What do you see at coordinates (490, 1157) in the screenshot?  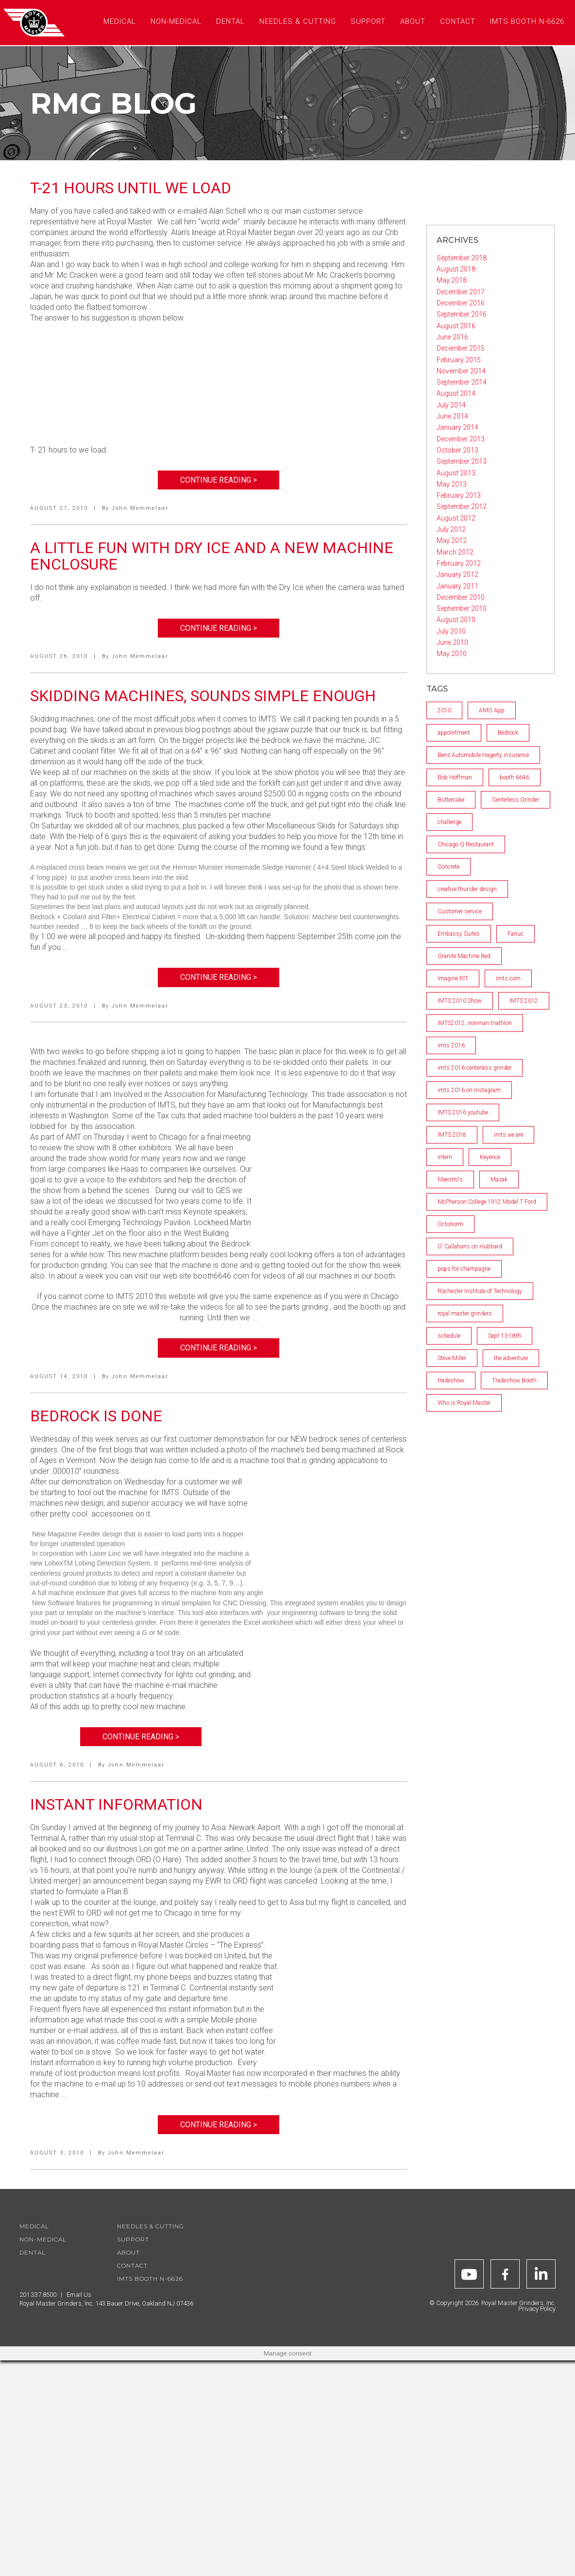 I see `Keyence [Keyence (1 item)]` at bounding box center [490, 1157].